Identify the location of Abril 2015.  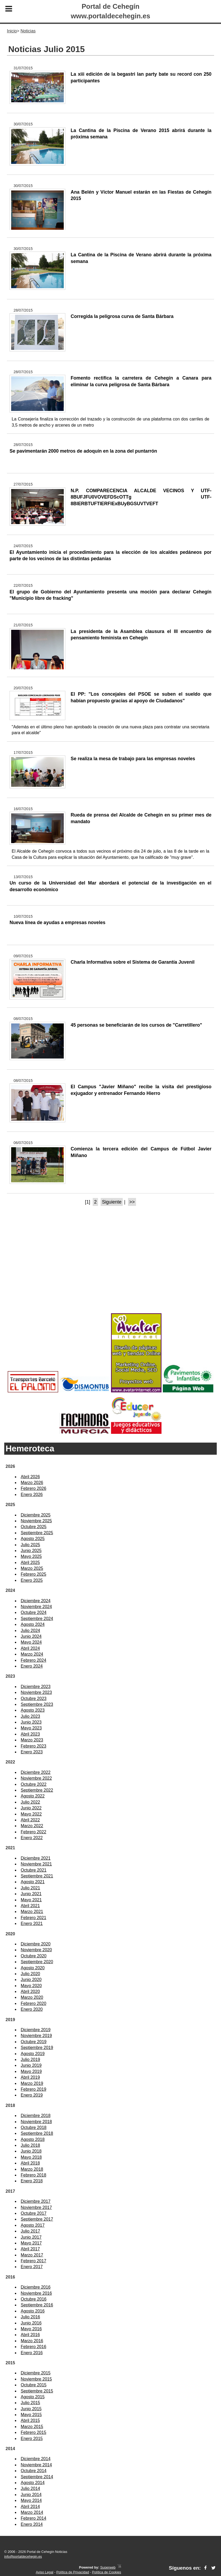
(30, 2420).